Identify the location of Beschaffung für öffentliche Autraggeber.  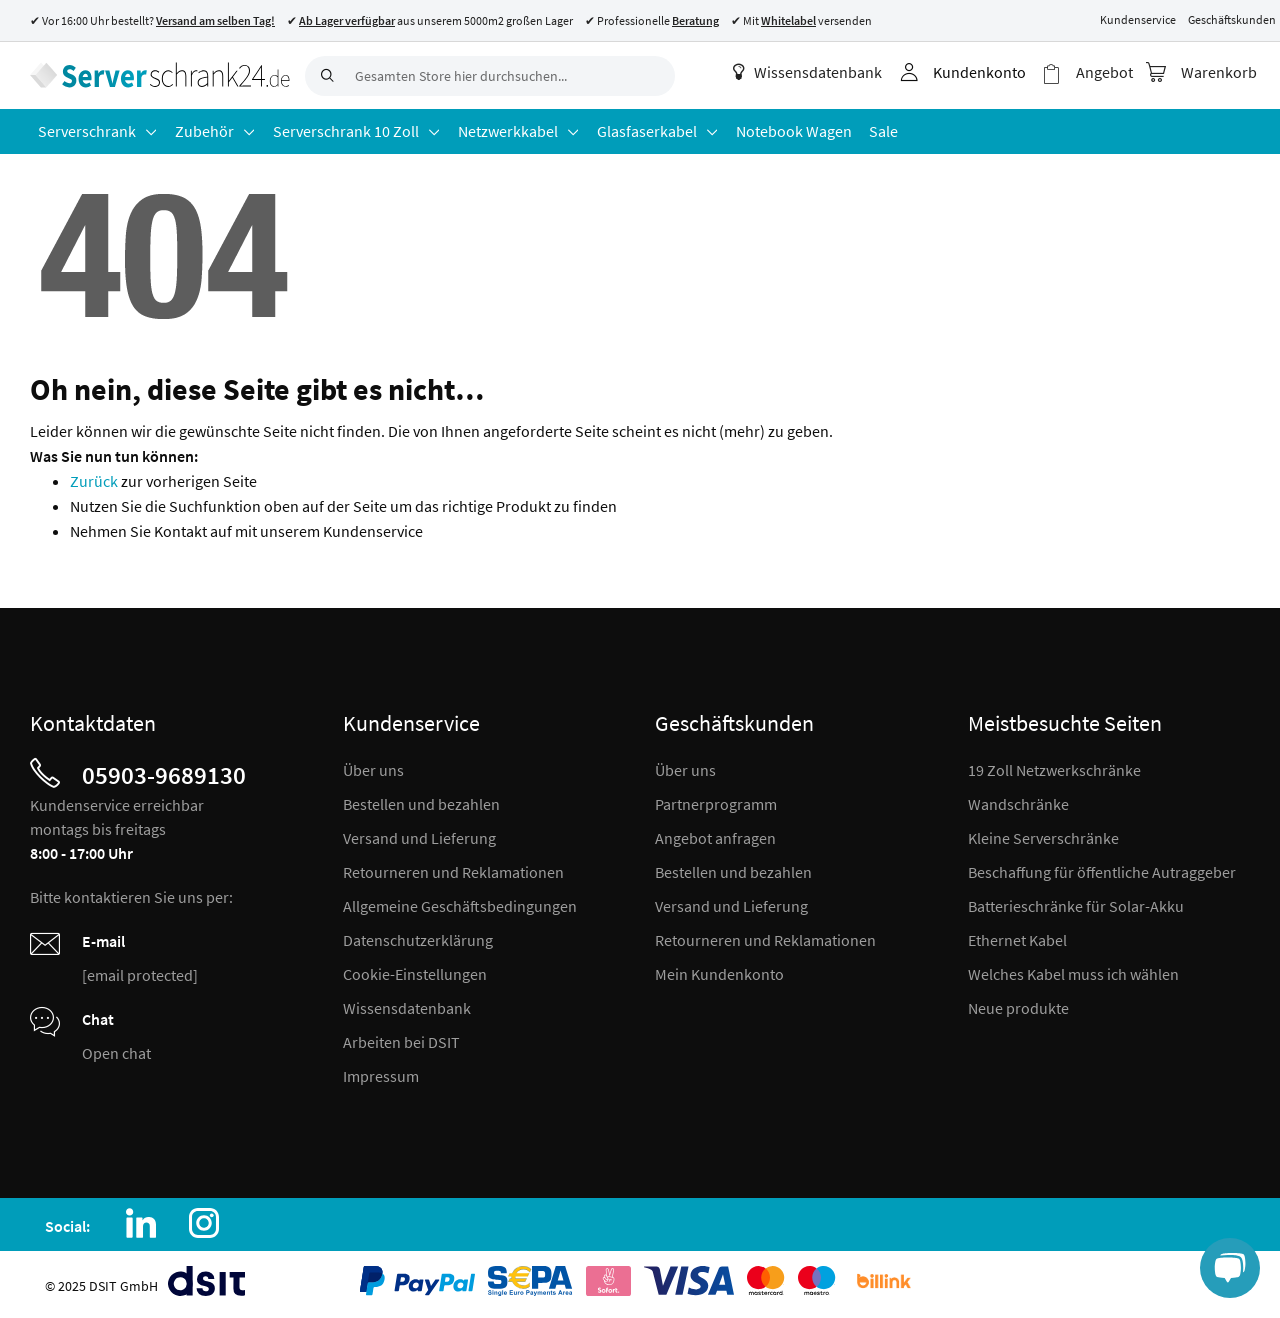
(1102, 872).